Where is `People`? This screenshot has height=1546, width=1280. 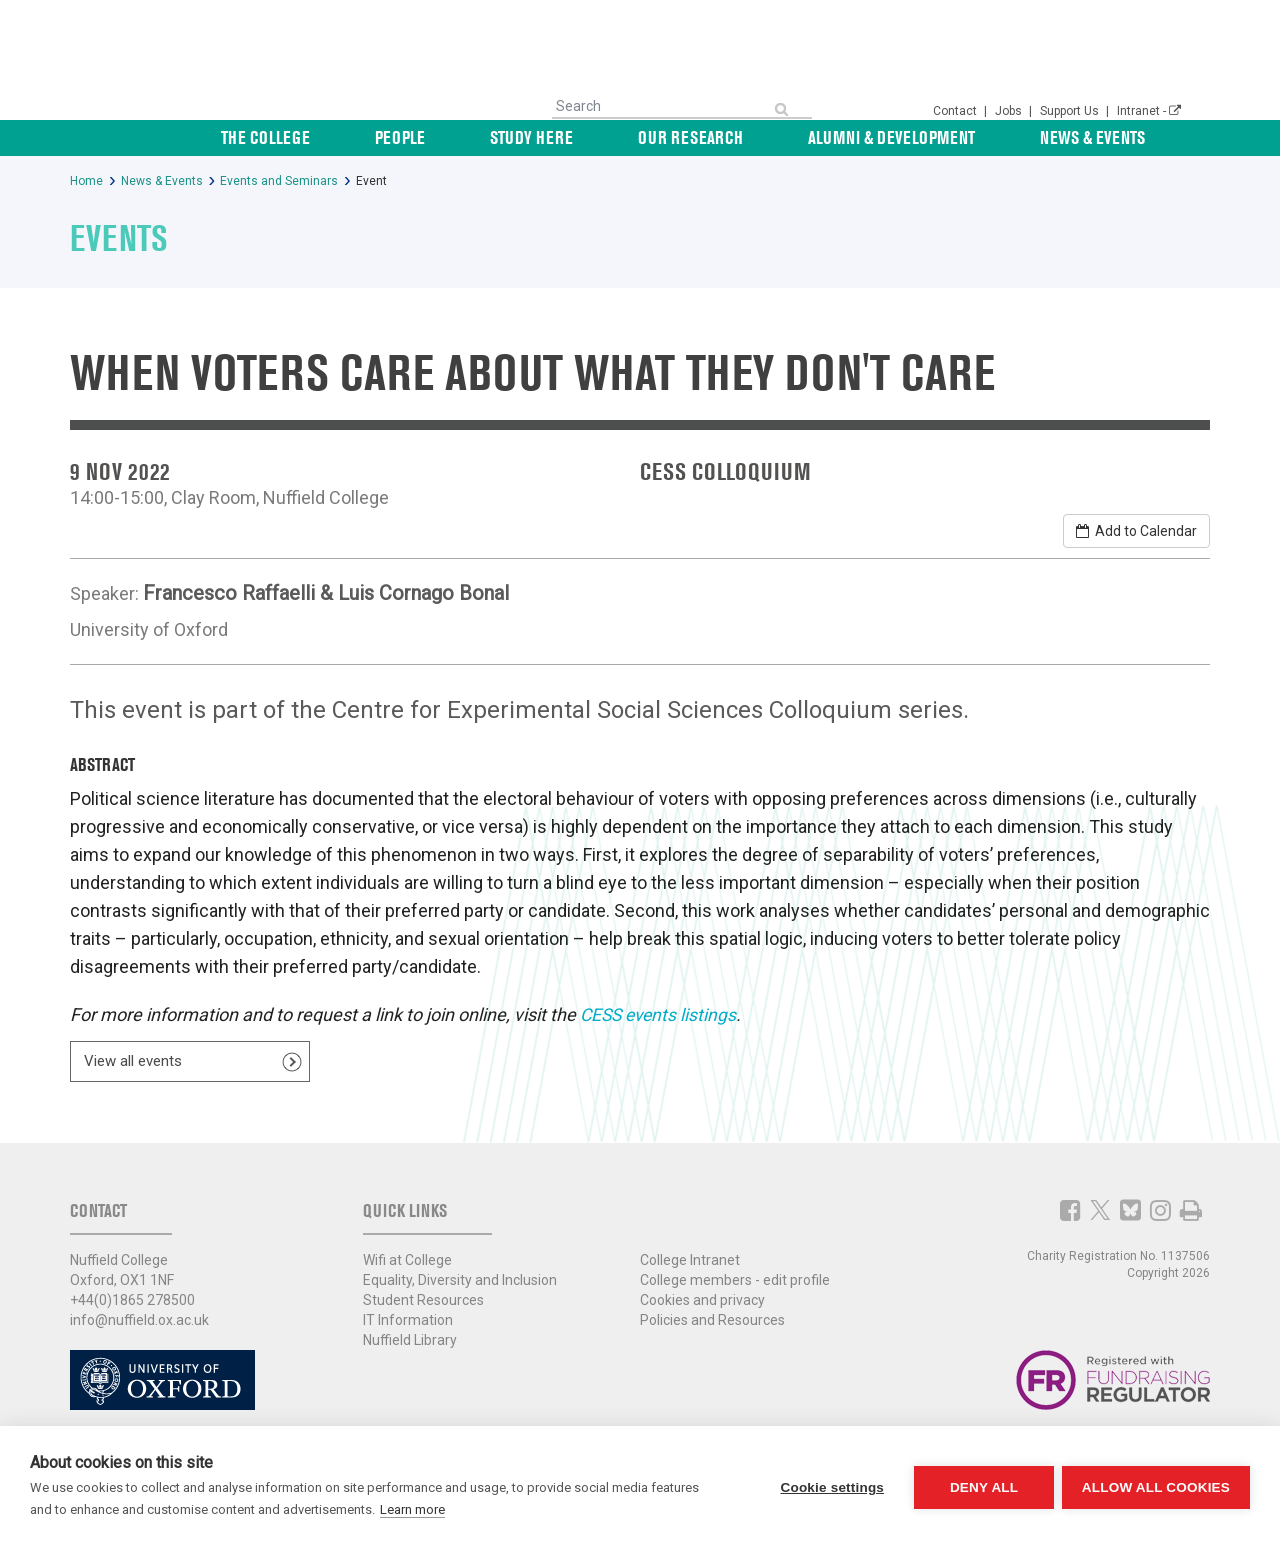
People is located at coordinates (575, 137).